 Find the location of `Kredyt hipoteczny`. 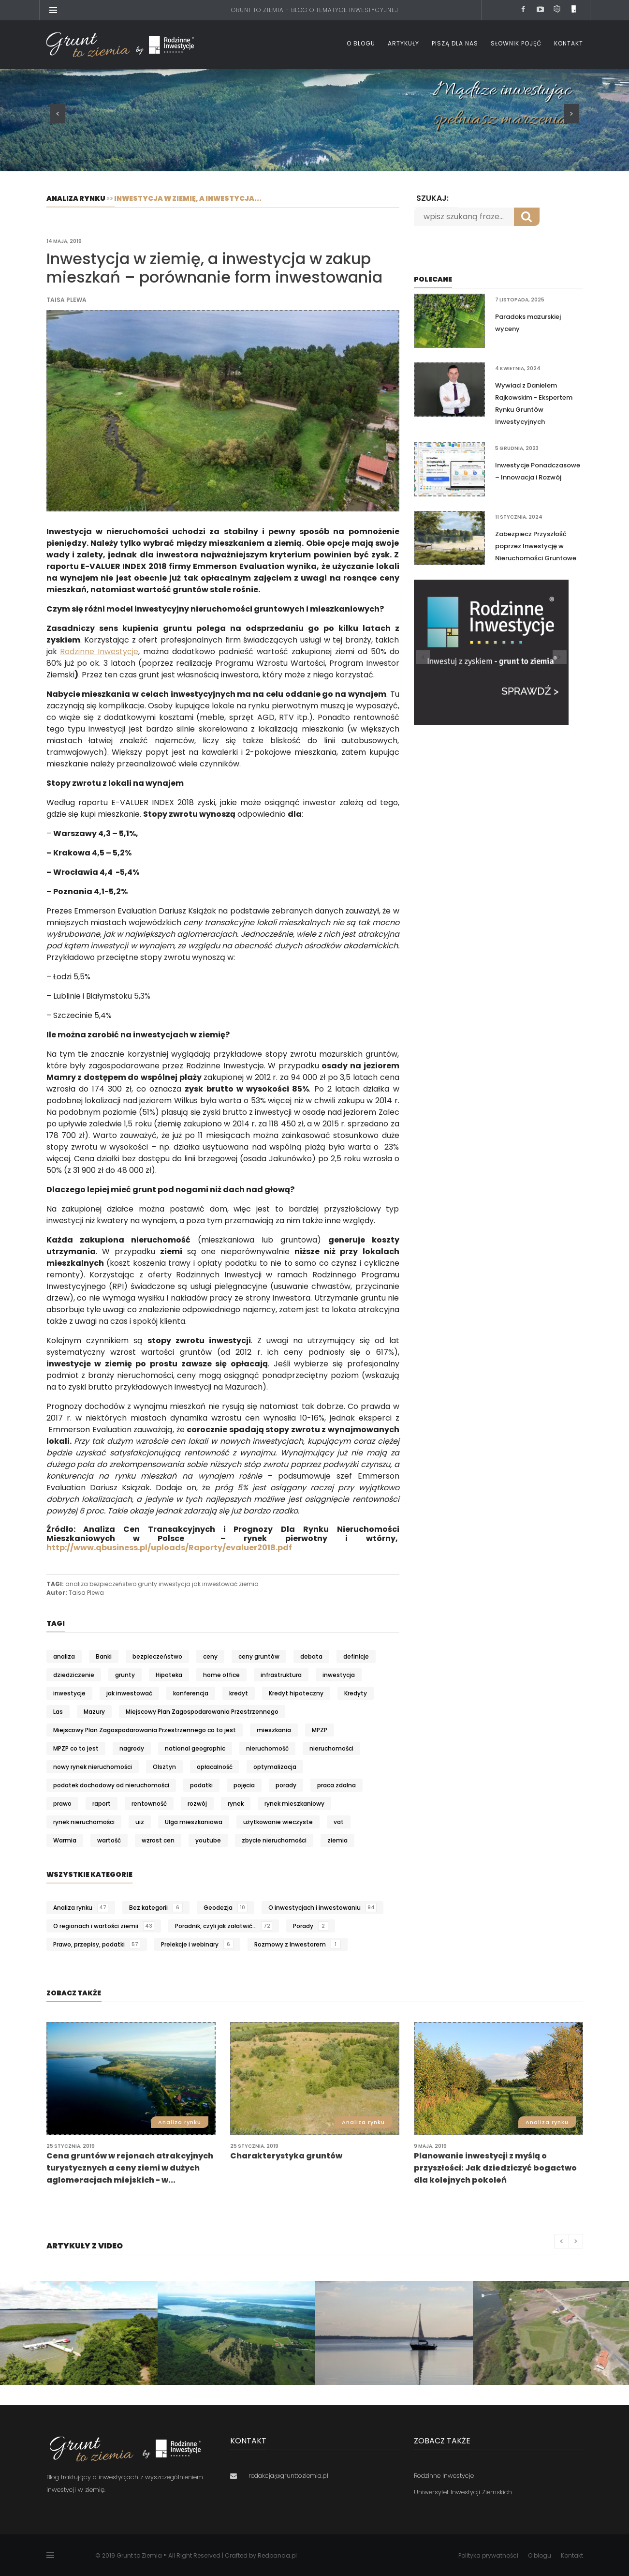

Kredyt hipoteczny is located at coordinates (296, 1693).